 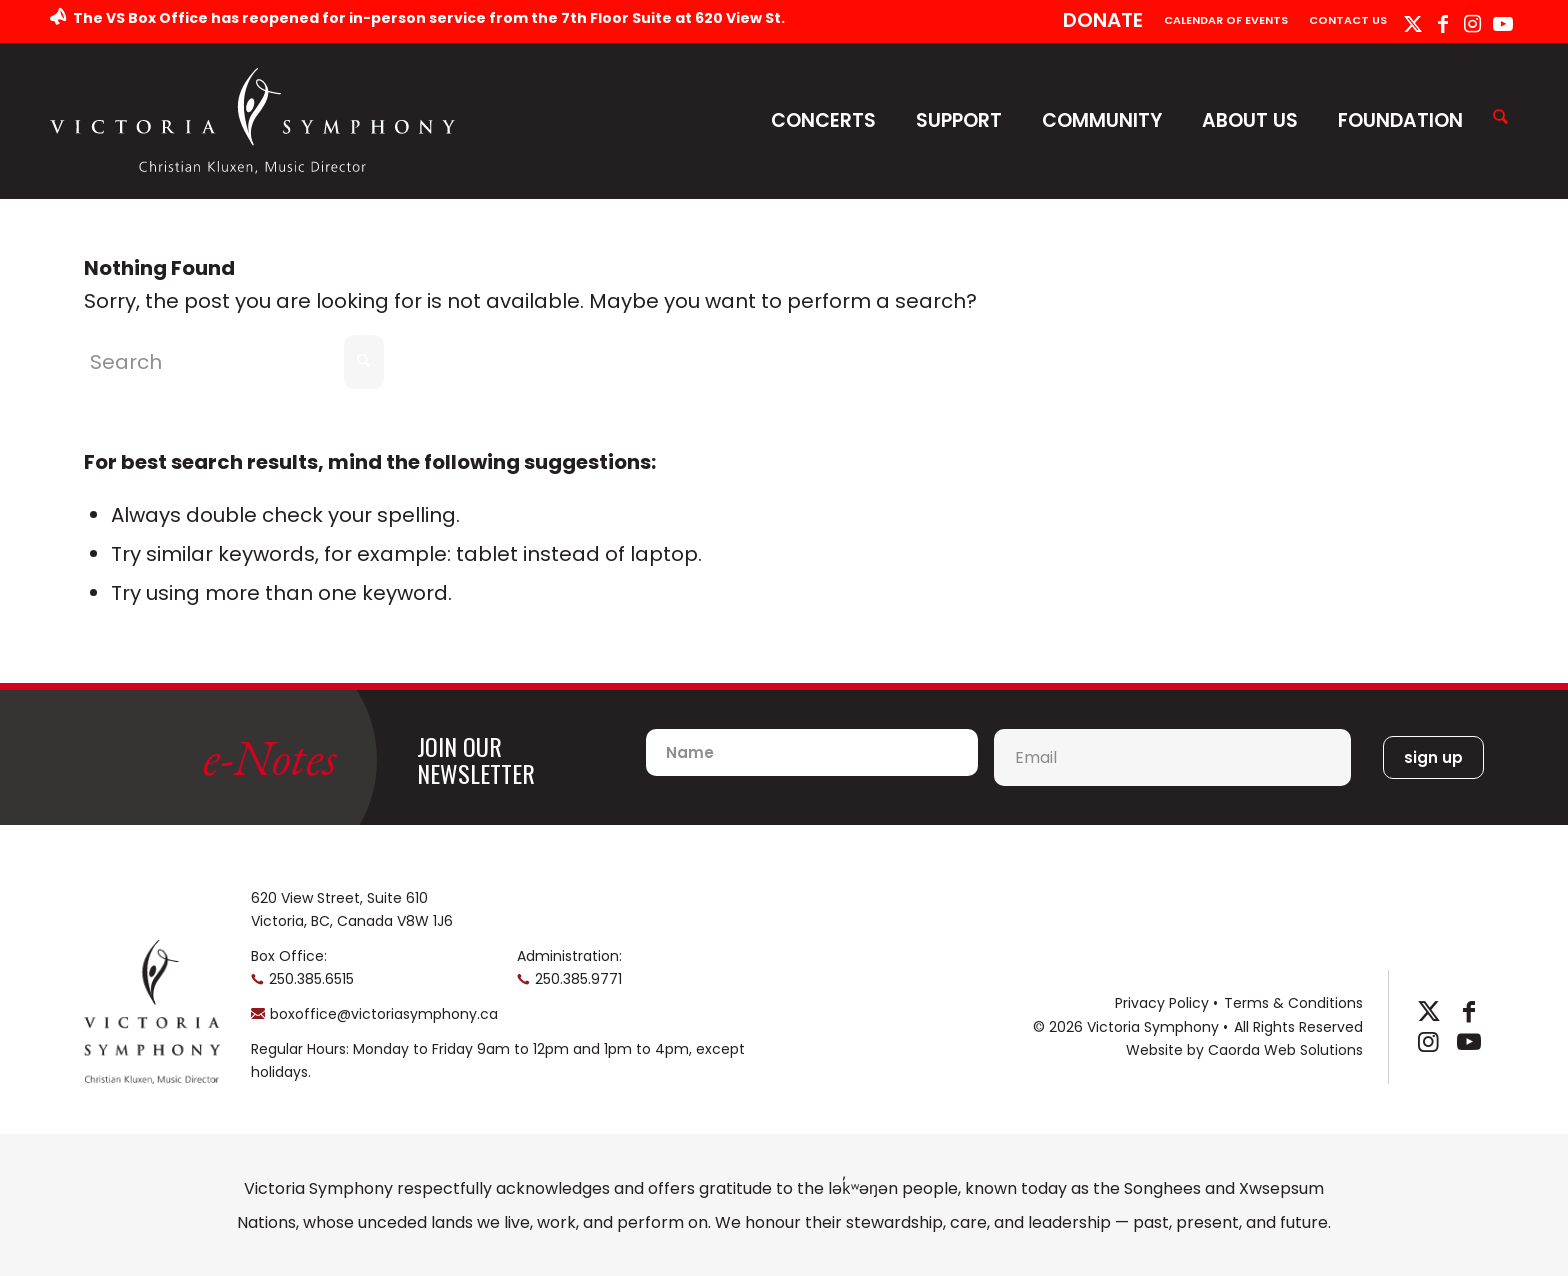 I want to click on Community [button], so click(x=1102, y=120).